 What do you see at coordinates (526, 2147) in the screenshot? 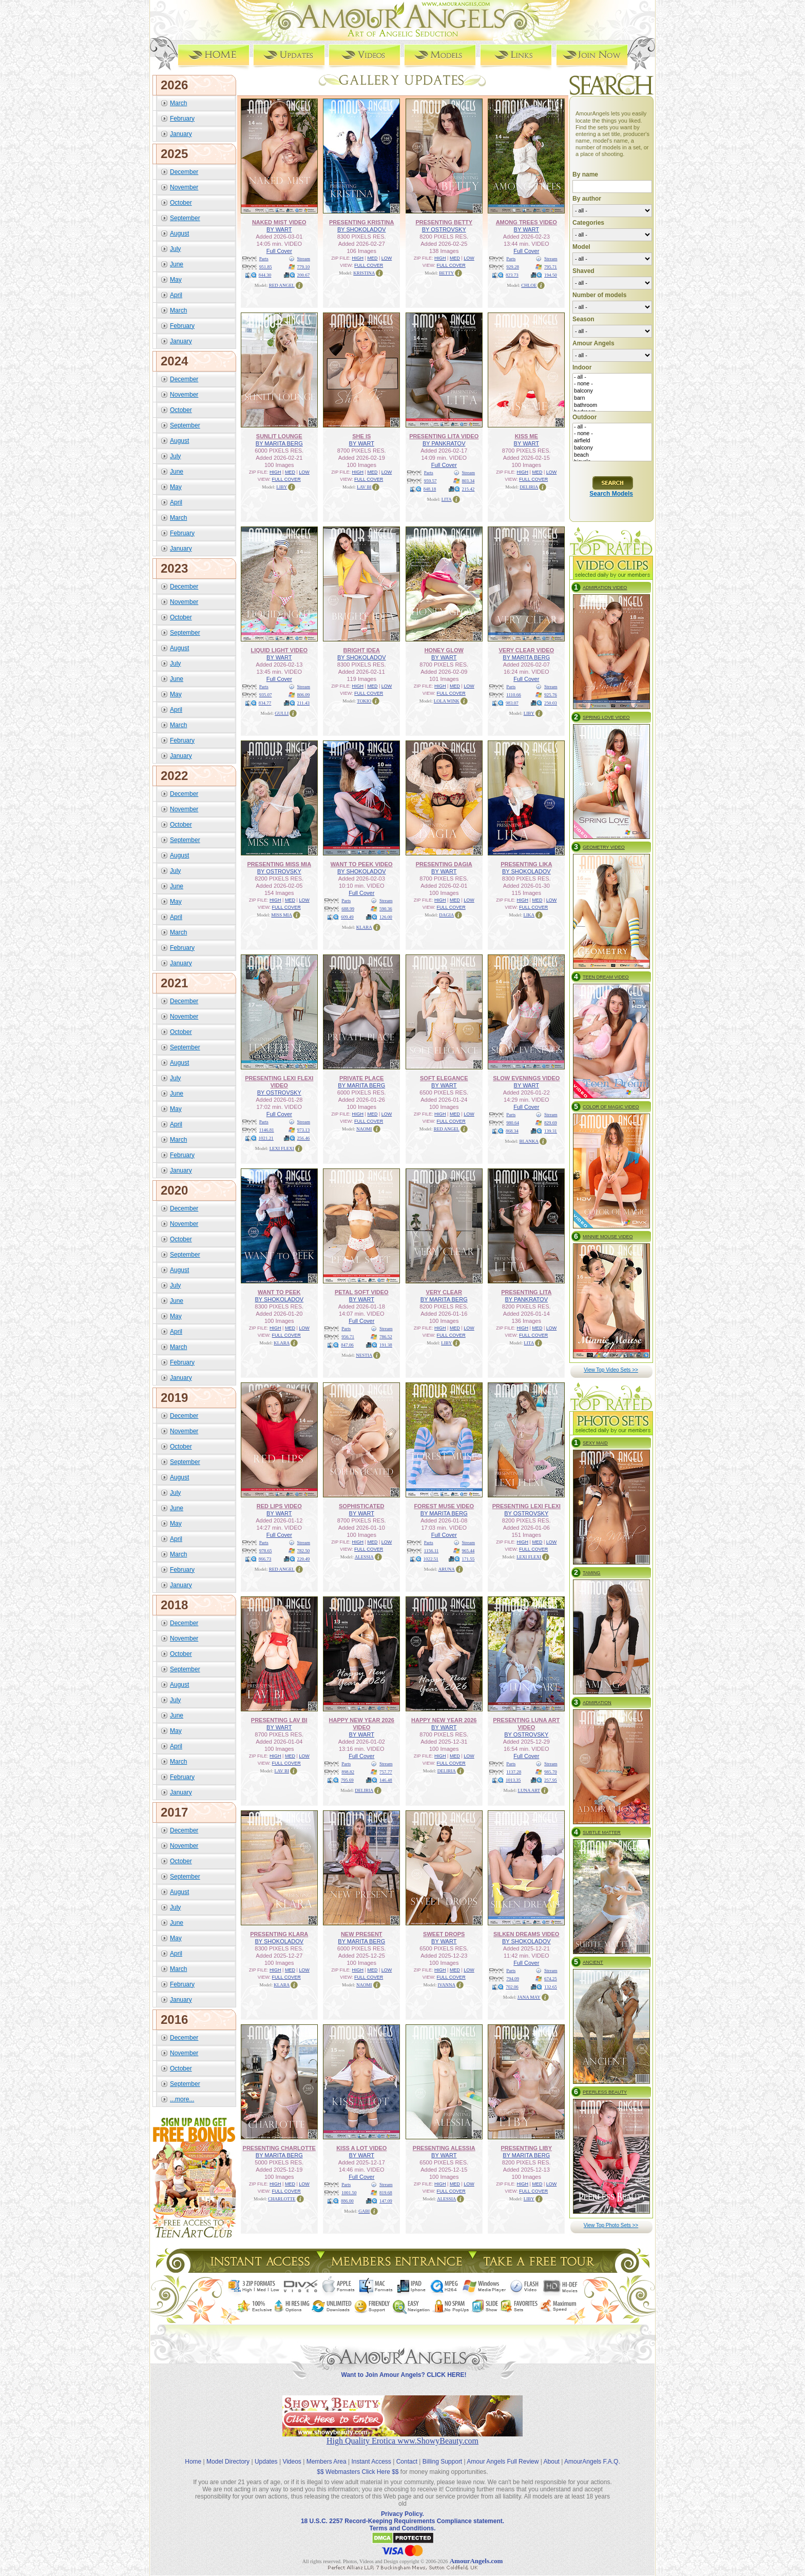
I see `PRESENTING LIBY` at bounding box center [526, 2147].